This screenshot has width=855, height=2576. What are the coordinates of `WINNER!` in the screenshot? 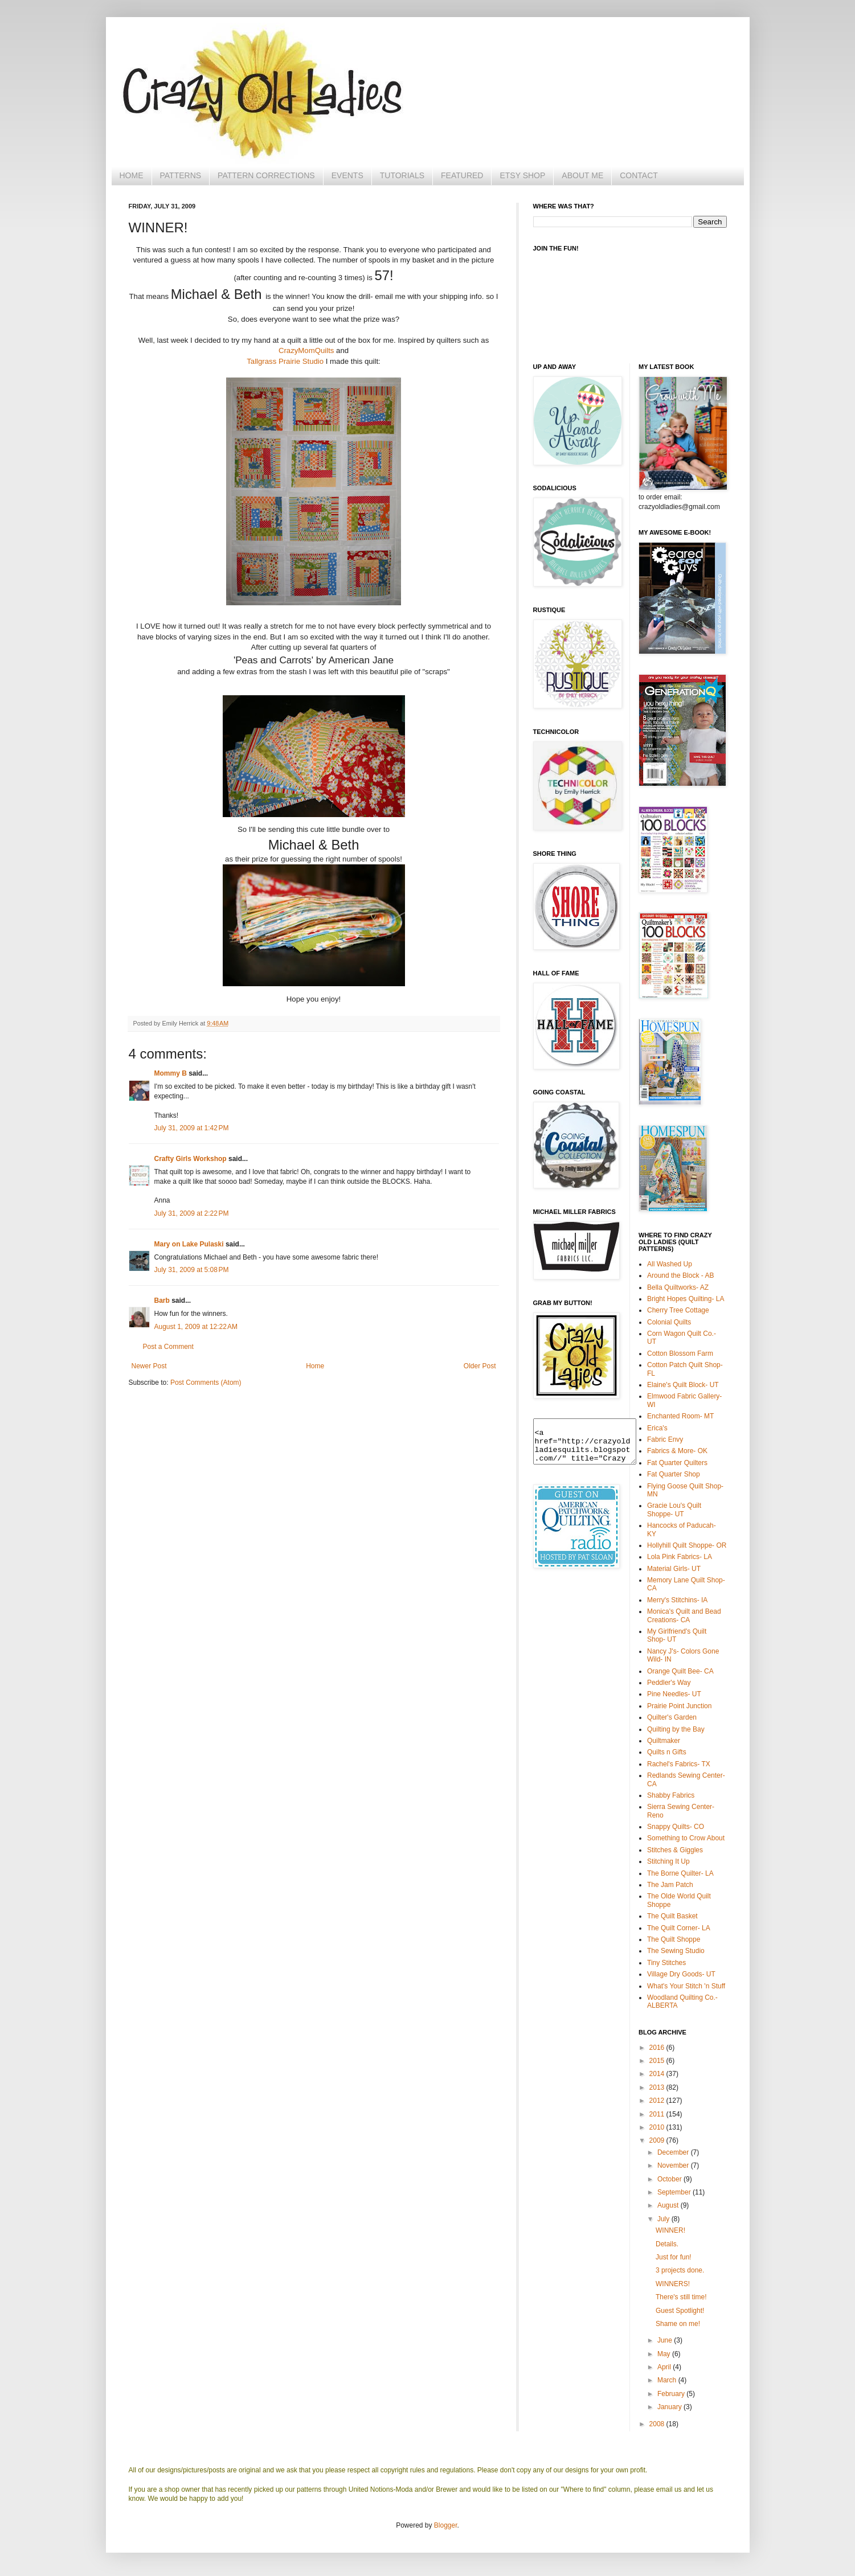 It's located at (670, 2230).